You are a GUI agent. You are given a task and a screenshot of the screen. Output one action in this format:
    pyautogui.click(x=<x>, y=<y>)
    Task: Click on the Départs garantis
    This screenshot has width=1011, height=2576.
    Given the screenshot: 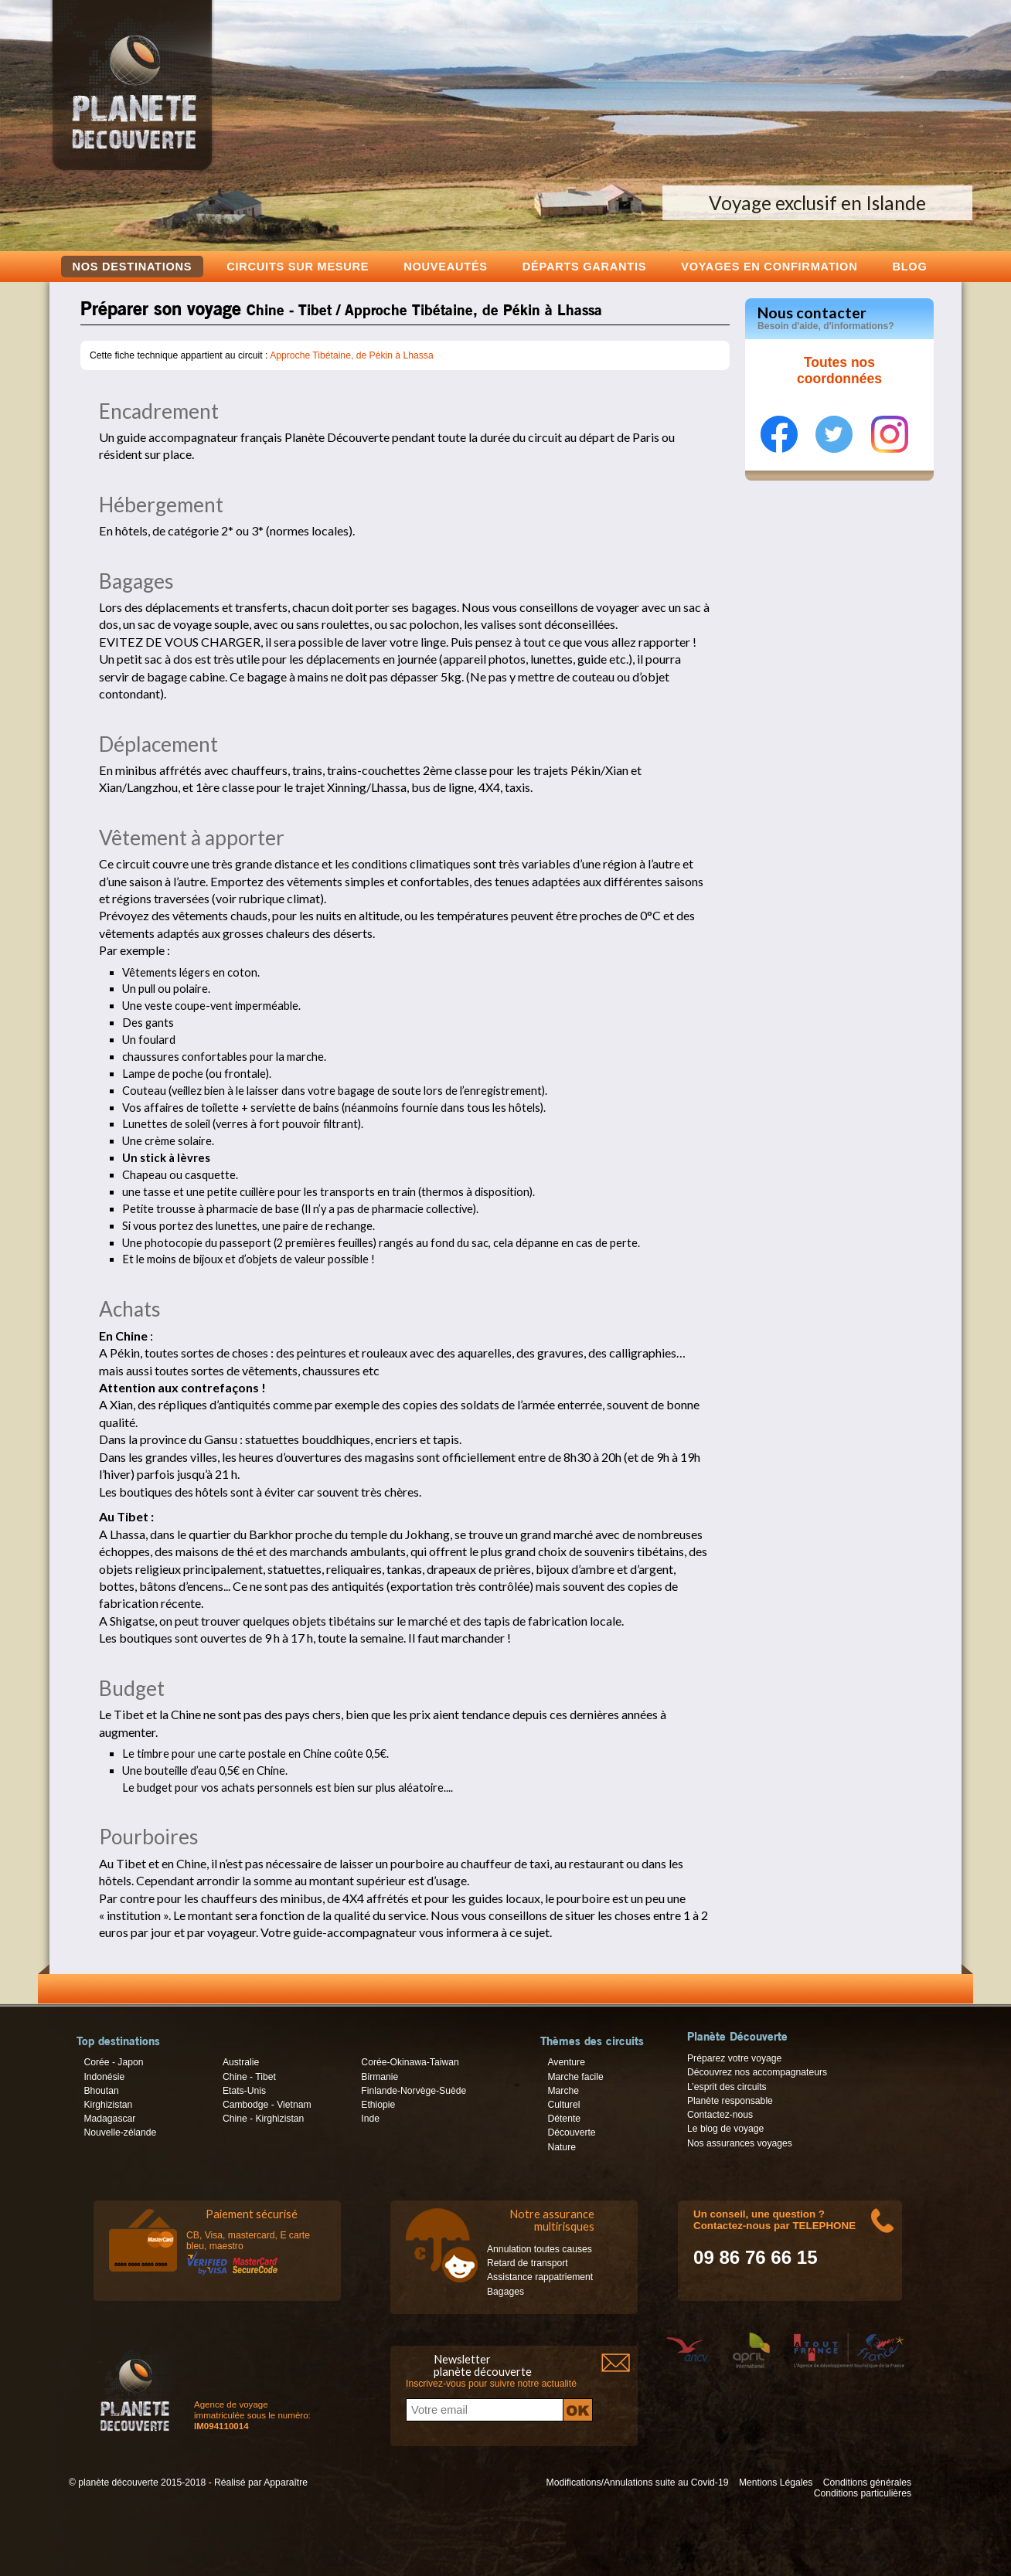 What is the action you would take?
    pyautogui.click(x=584, y=266)
    